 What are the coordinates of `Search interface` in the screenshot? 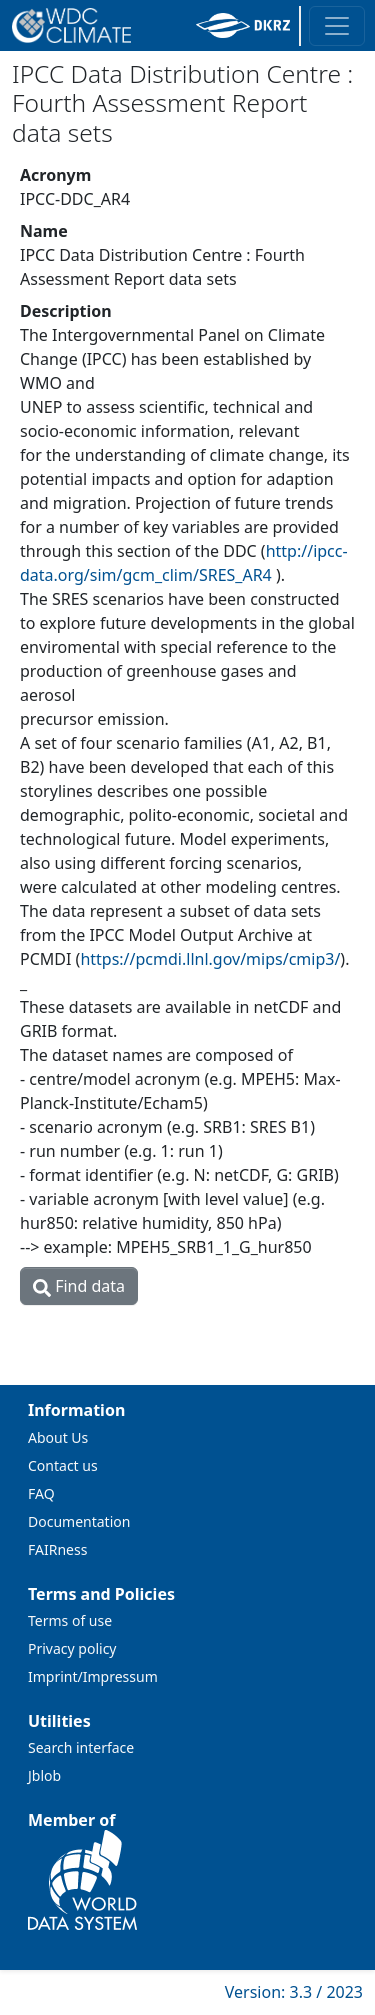 It's located at (81, 1747).